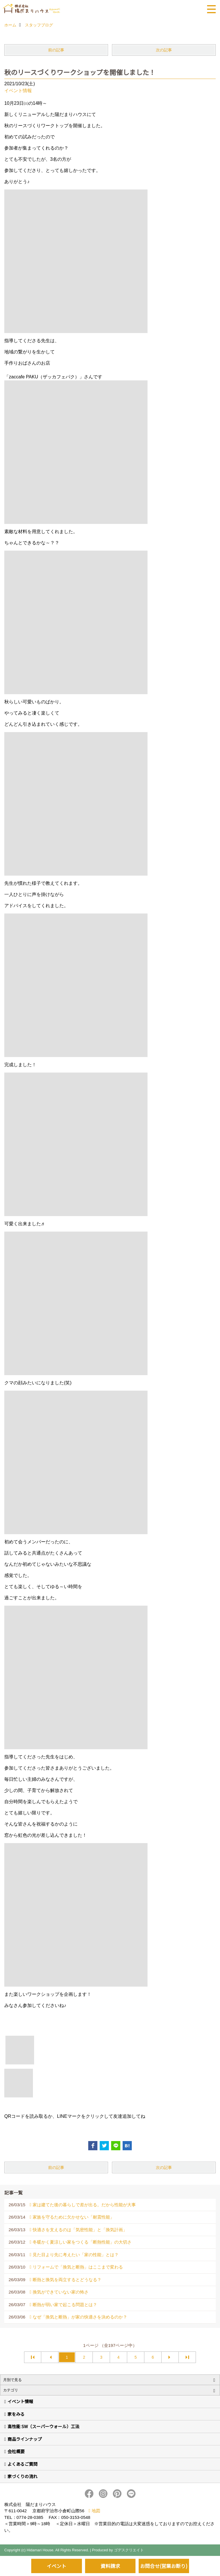 Image resolution: width=220 pixels, height=2576 pixels. What do you see at coordinates (56, 2565) in the screenshot?
I see `イベント` at bounding box center [56, 2565].